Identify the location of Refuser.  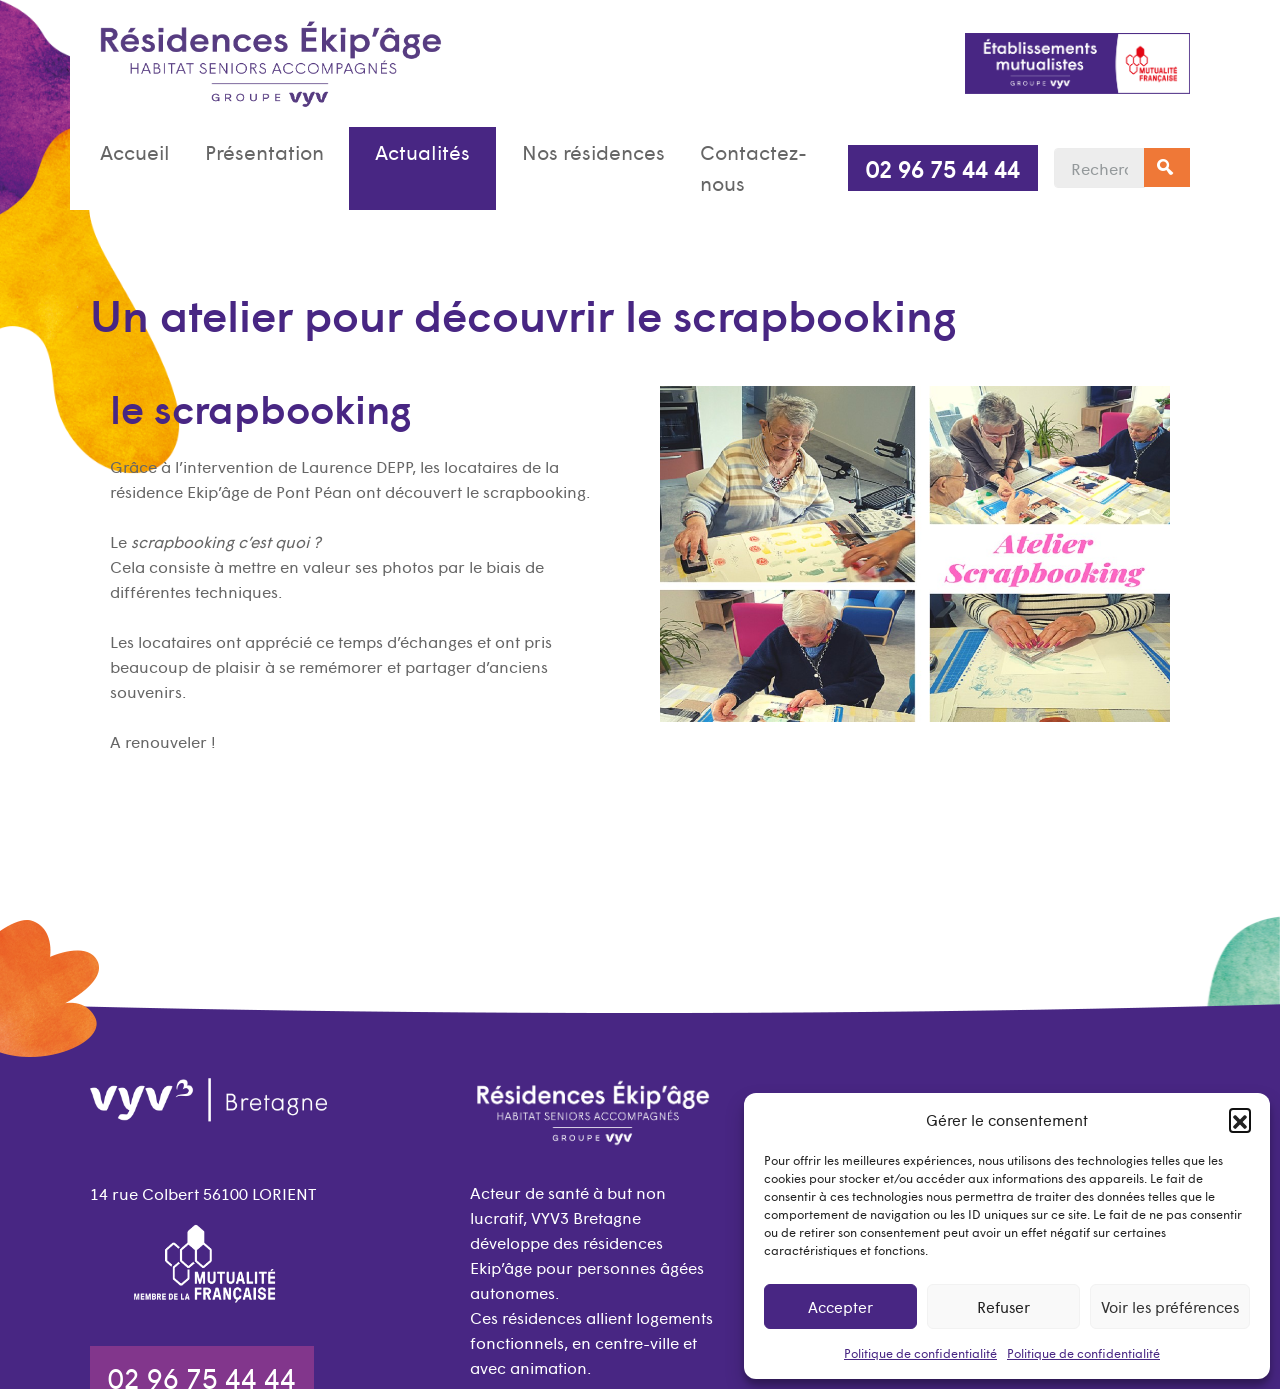
(1003, 1306).